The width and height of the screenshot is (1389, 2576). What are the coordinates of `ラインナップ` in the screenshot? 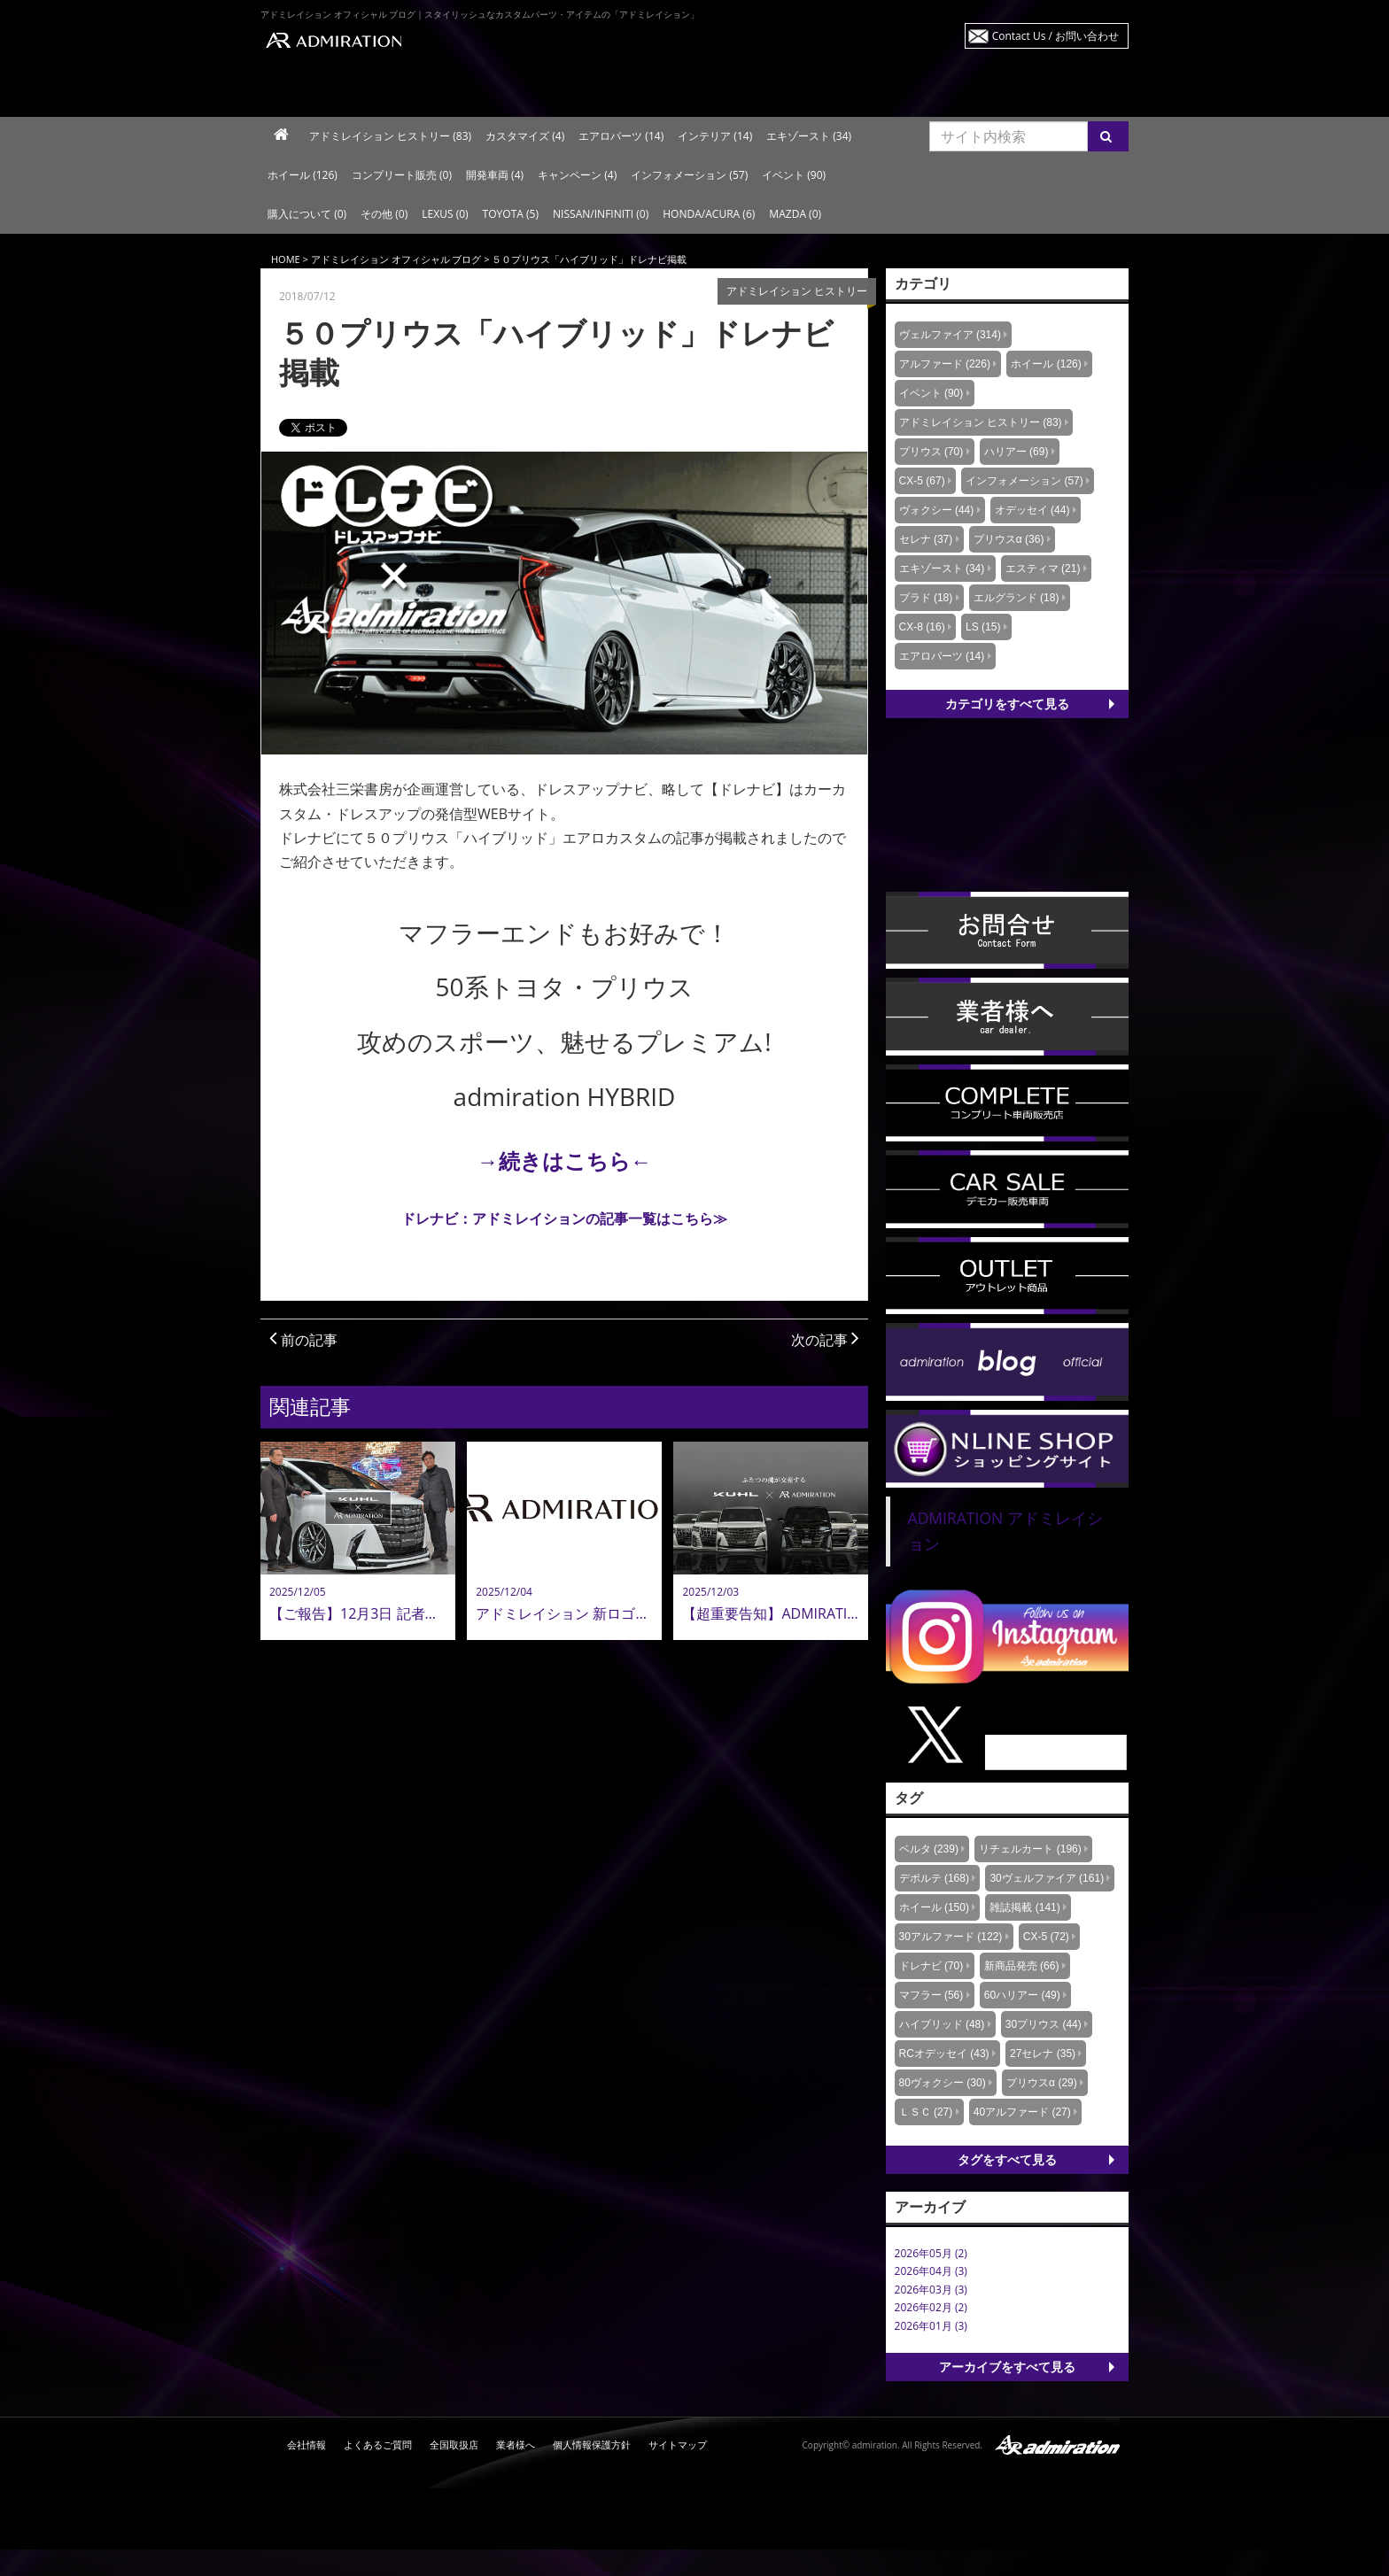 It's located at (346, 91).